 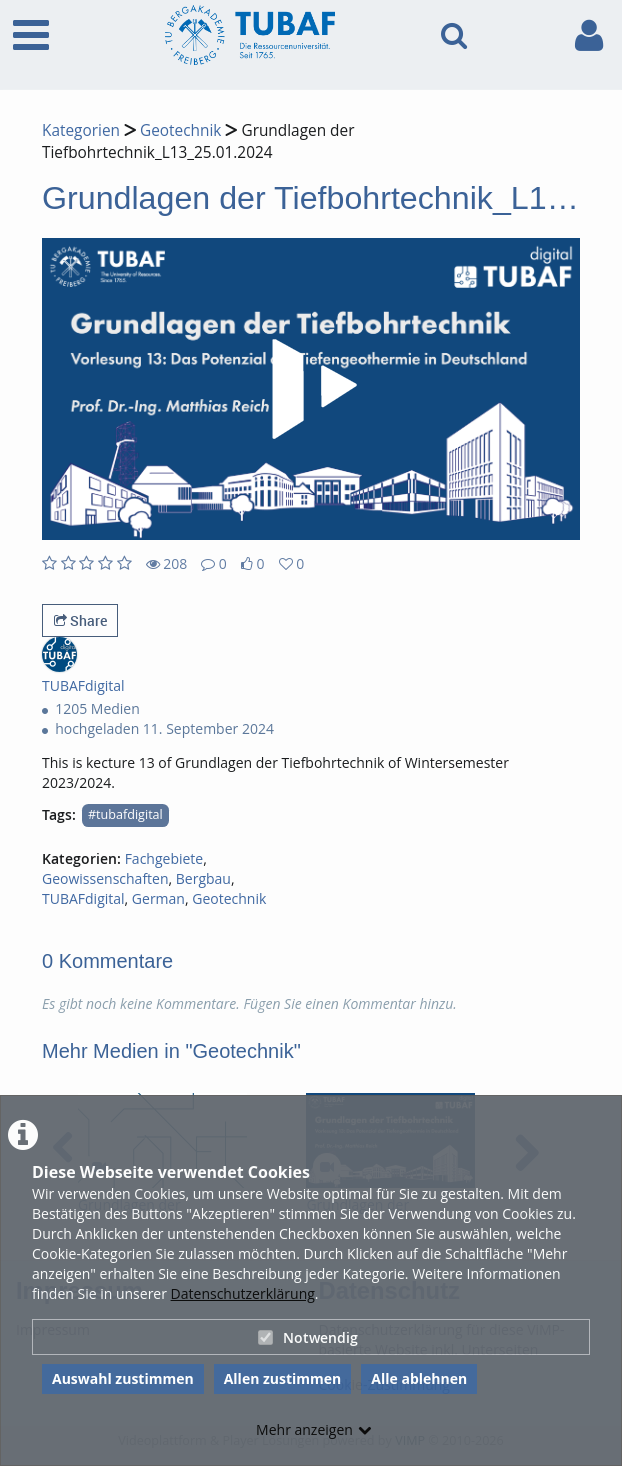 I want to click on [link to user controls], so click(x=589, y=35).